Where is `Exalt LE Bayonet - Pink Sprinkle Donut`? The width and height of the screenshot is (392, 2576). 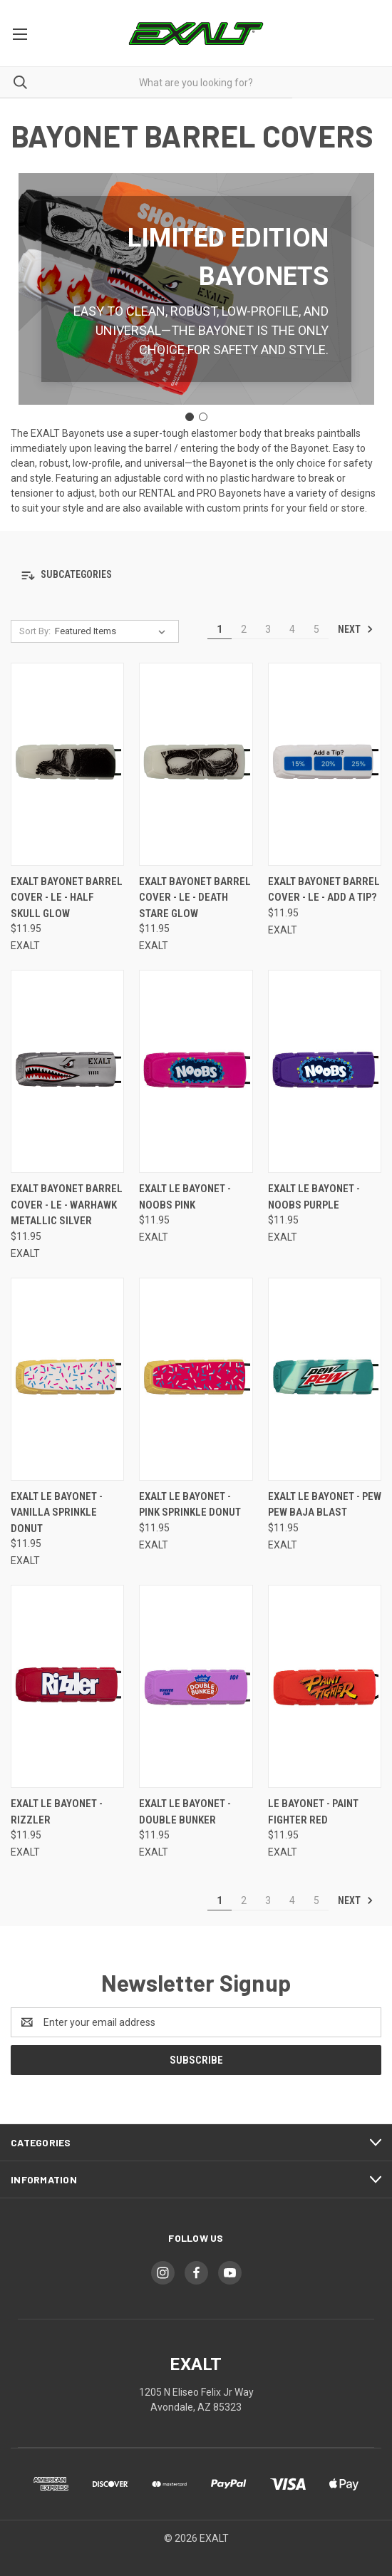
Exalt LE Bayonet - Pink Sprinkle Donut is located at coordinates (190, 1504).